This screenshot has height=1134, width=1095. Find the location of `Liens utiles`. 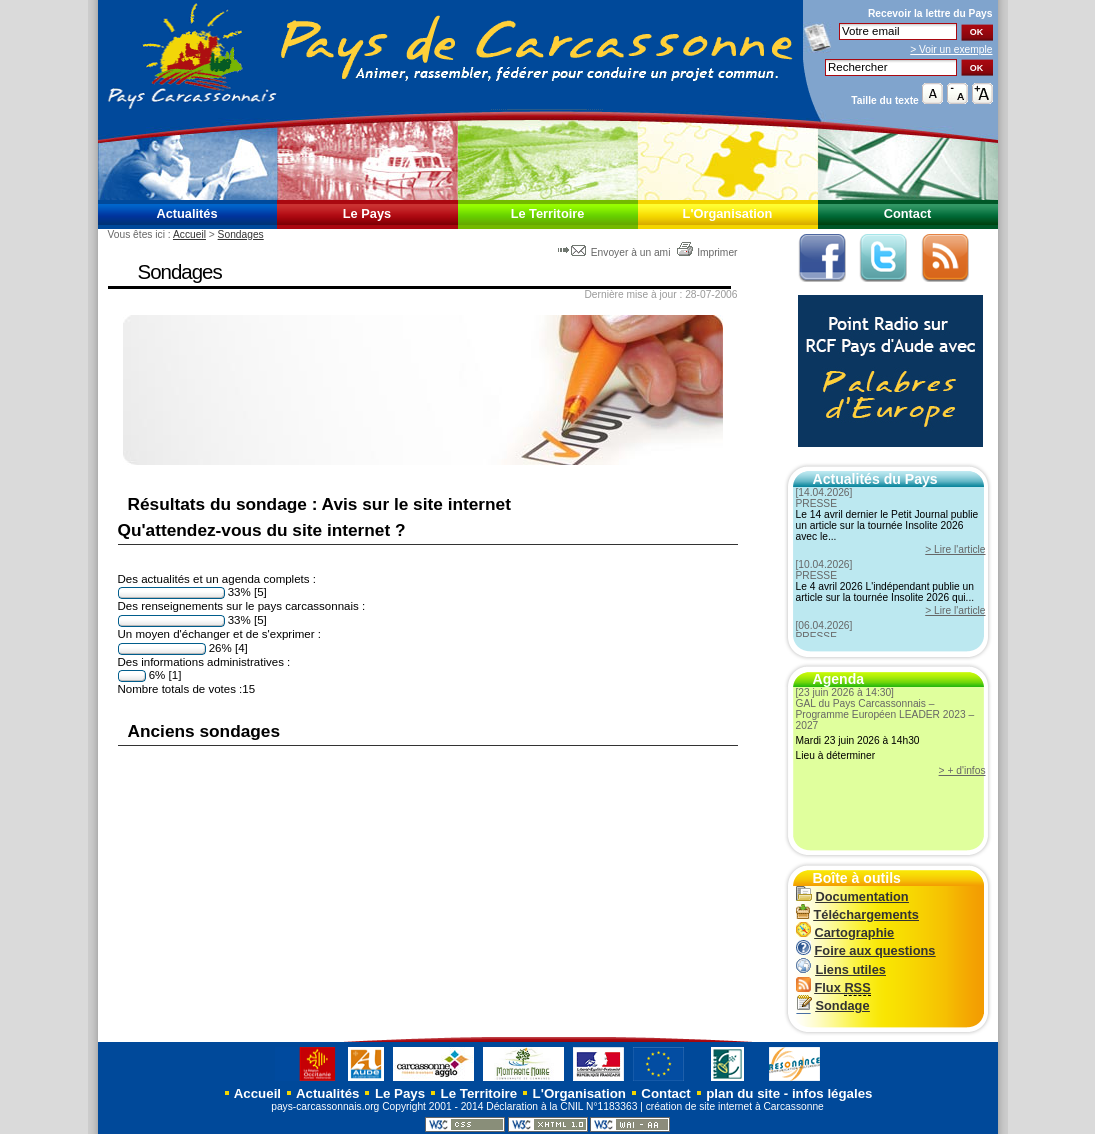

Liens utiles is located at coordinates (841, 969).